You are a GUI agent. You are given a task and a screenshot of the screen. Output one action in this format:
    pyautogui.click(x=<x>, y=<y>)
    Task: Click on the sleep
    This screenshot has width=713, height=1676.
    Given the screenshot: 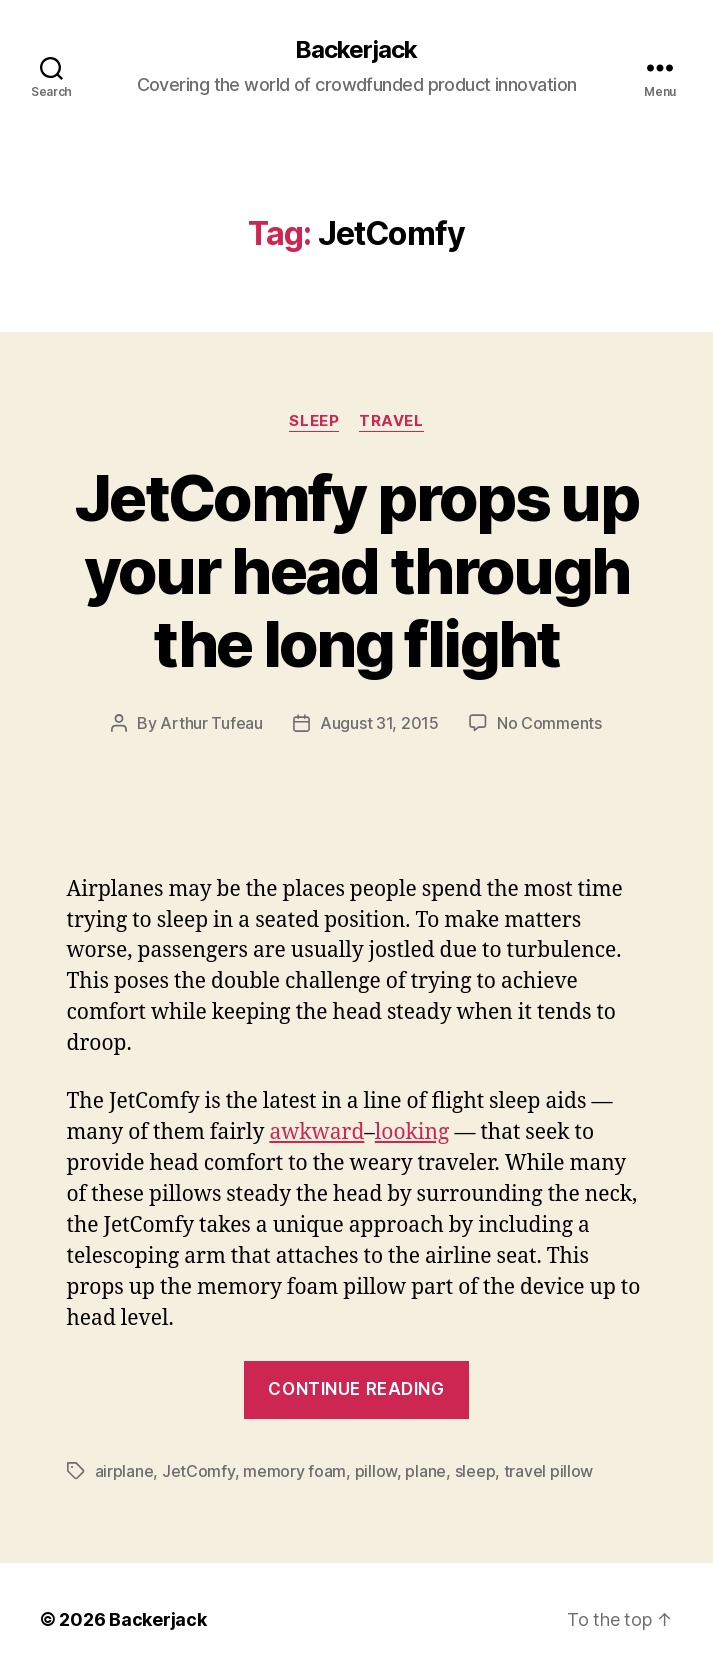 What is the action you would take?
    pyautogui.click(x=475, y=1471)
    